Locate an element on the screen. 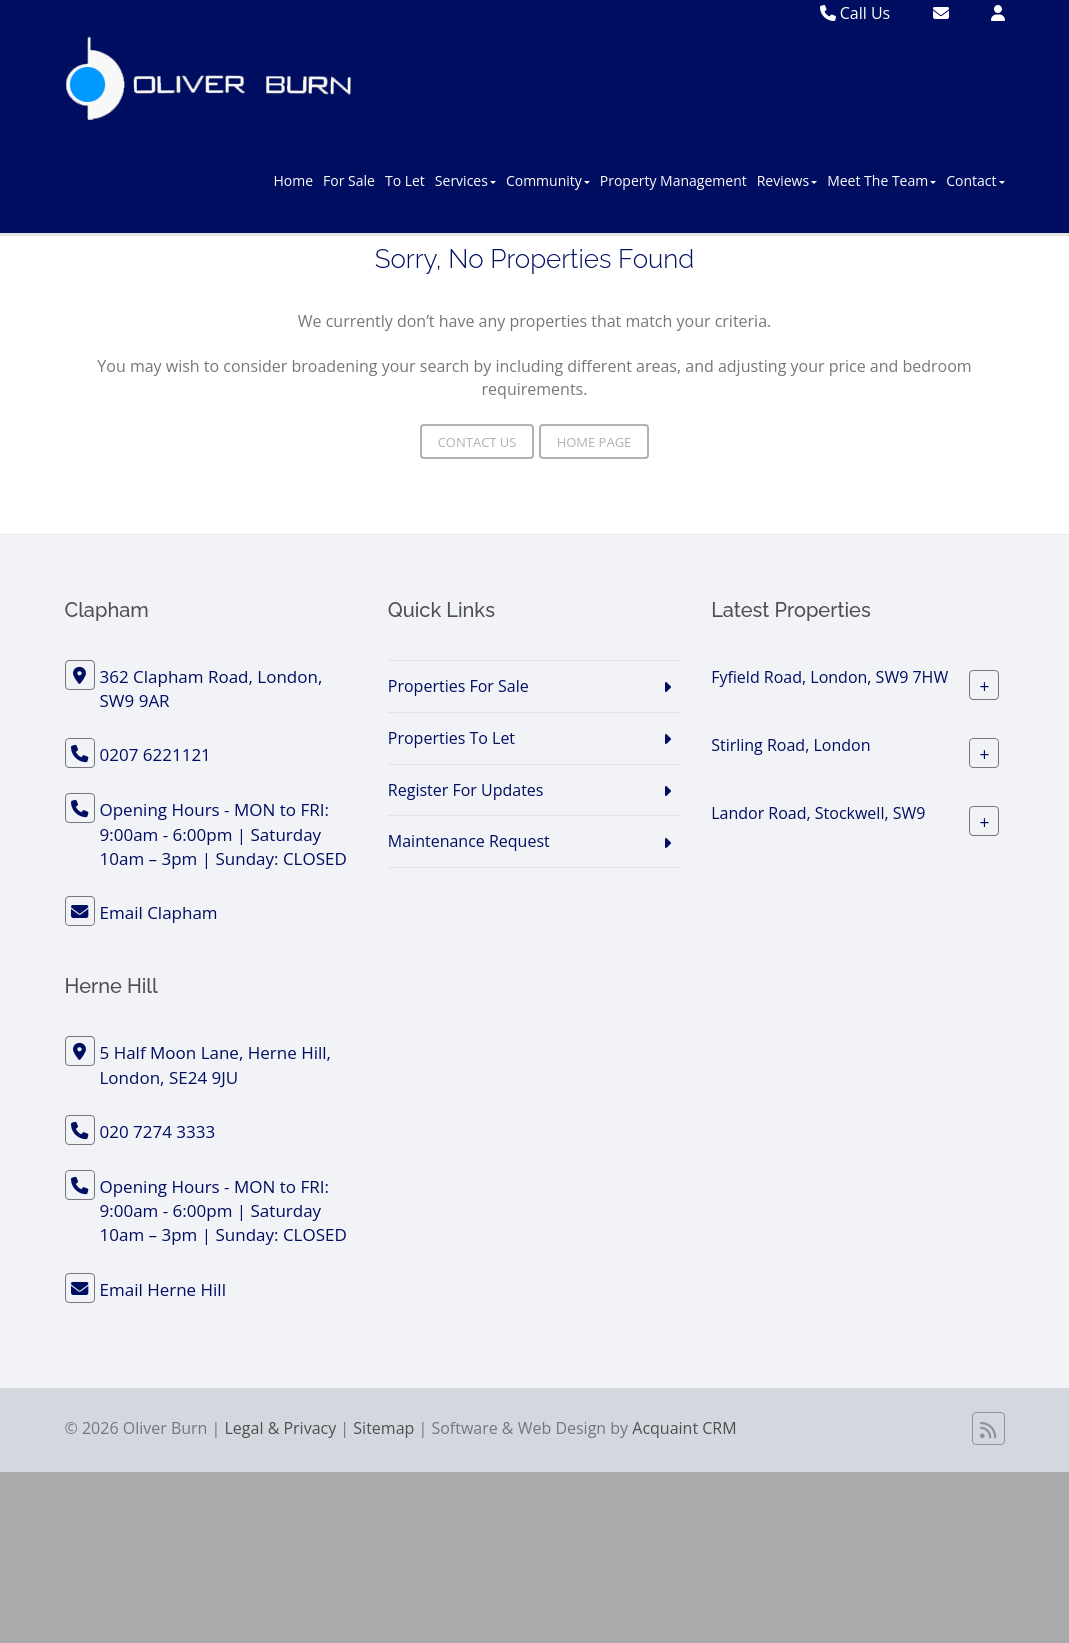 The image size is (1069, 1643). Maintenance Request is located at coordinates (469, 841).